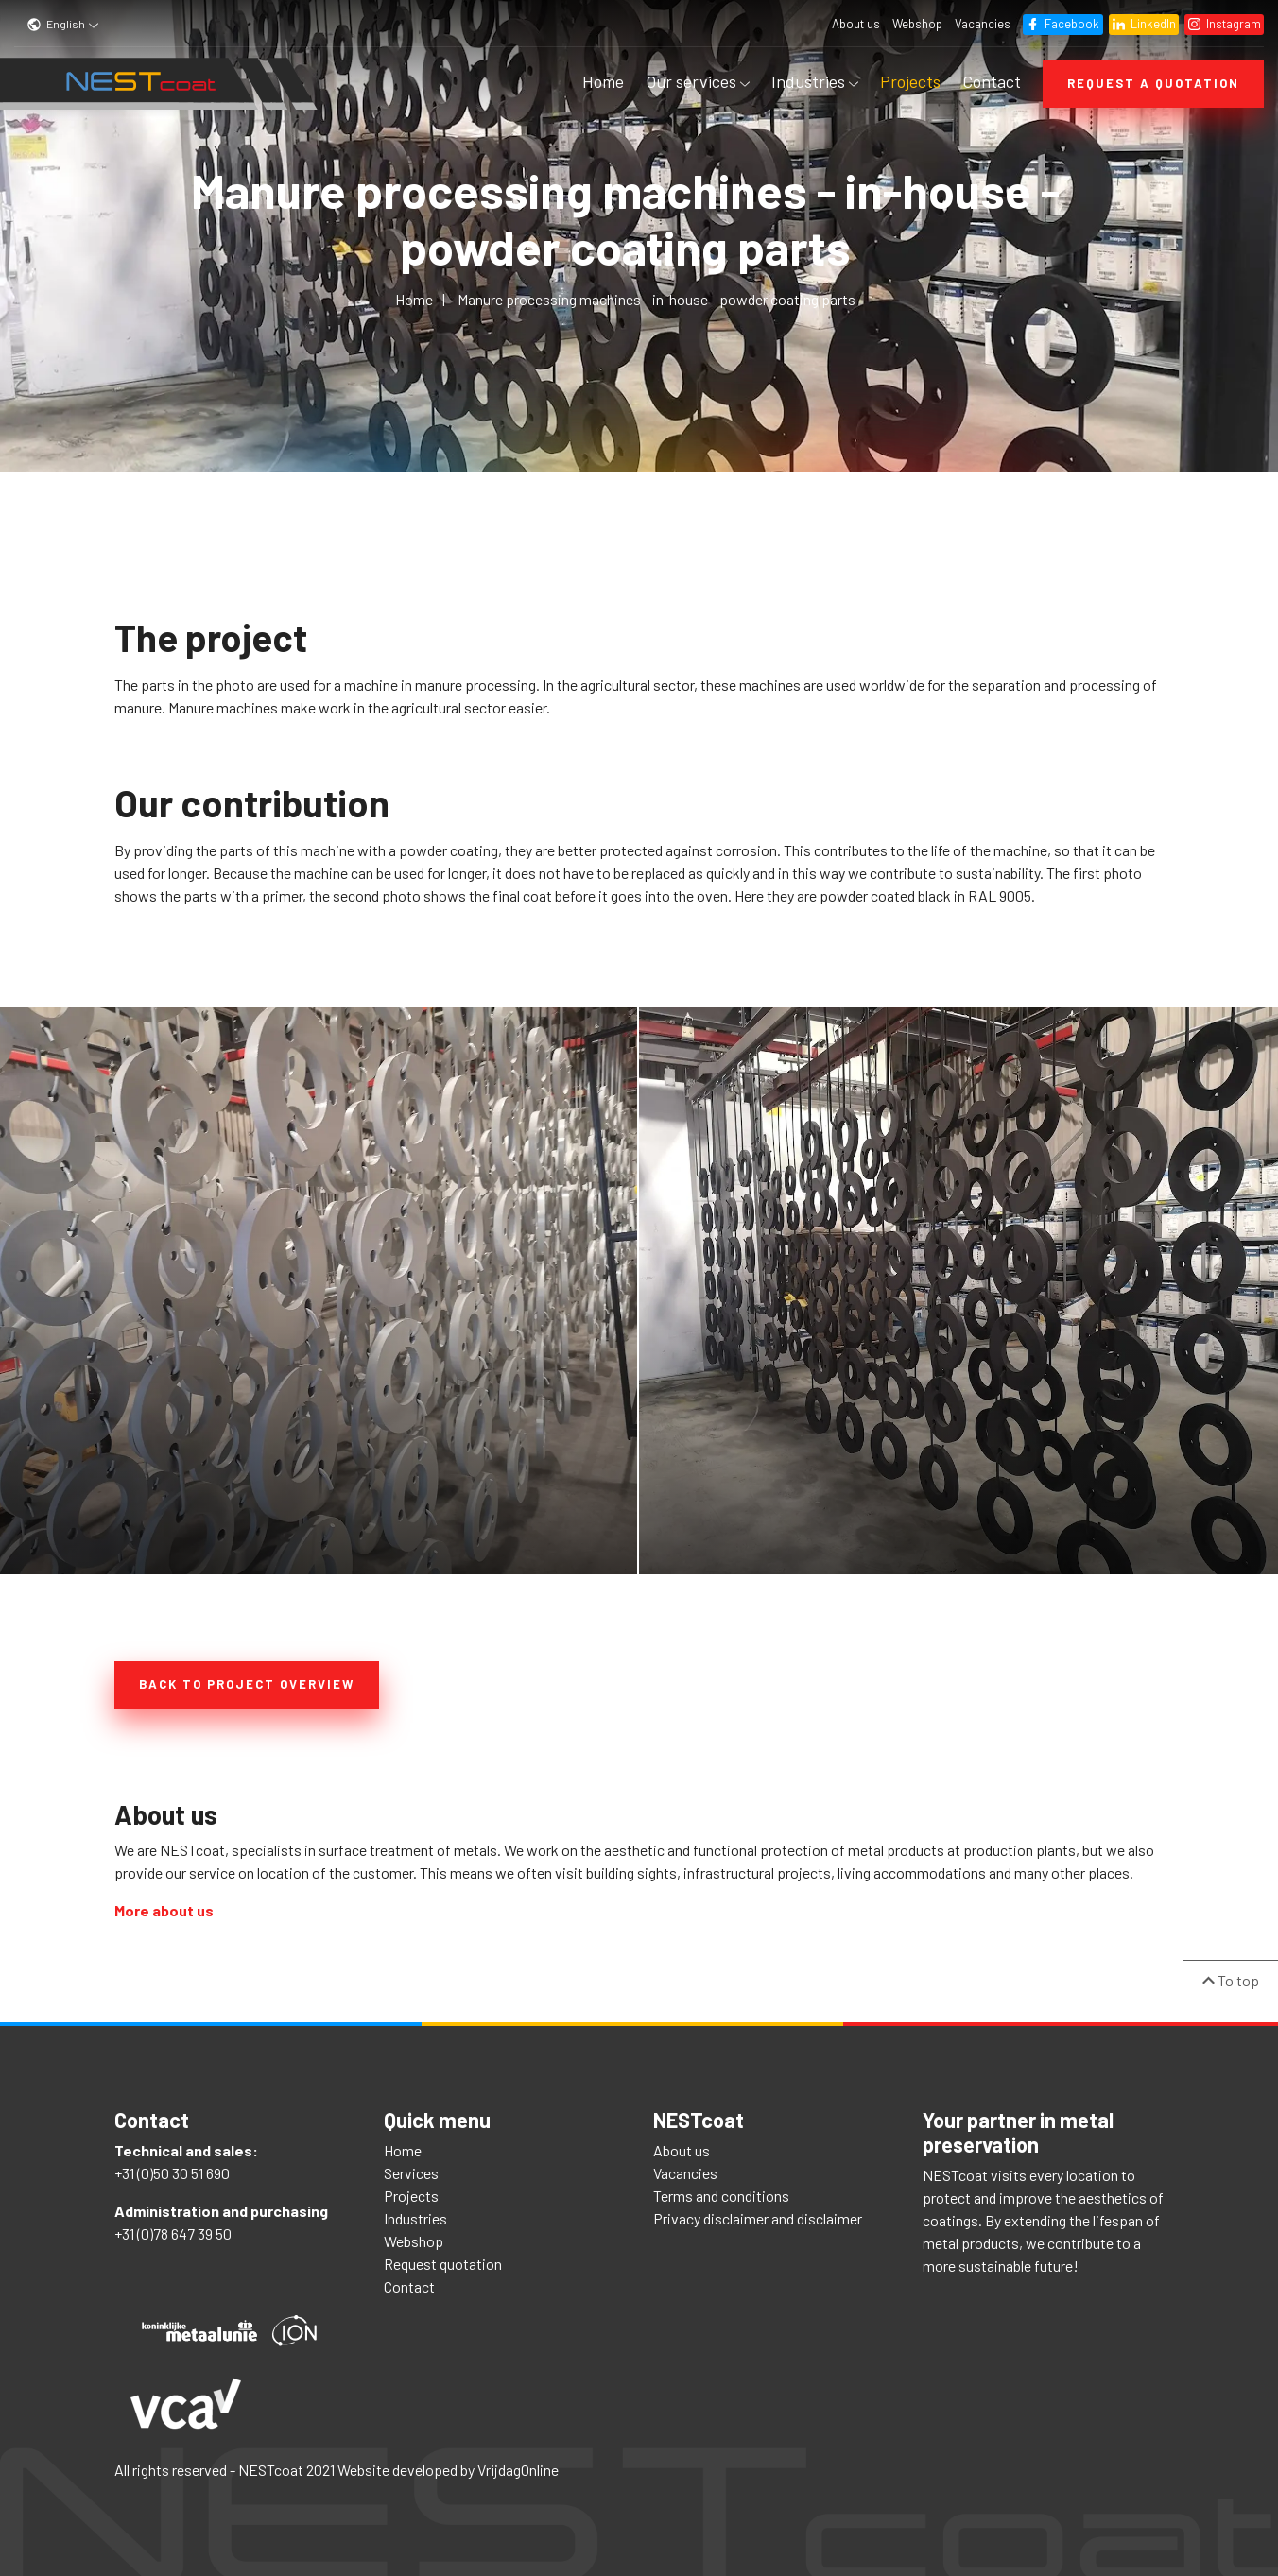  I want to click on Services, so click(411, 2167).